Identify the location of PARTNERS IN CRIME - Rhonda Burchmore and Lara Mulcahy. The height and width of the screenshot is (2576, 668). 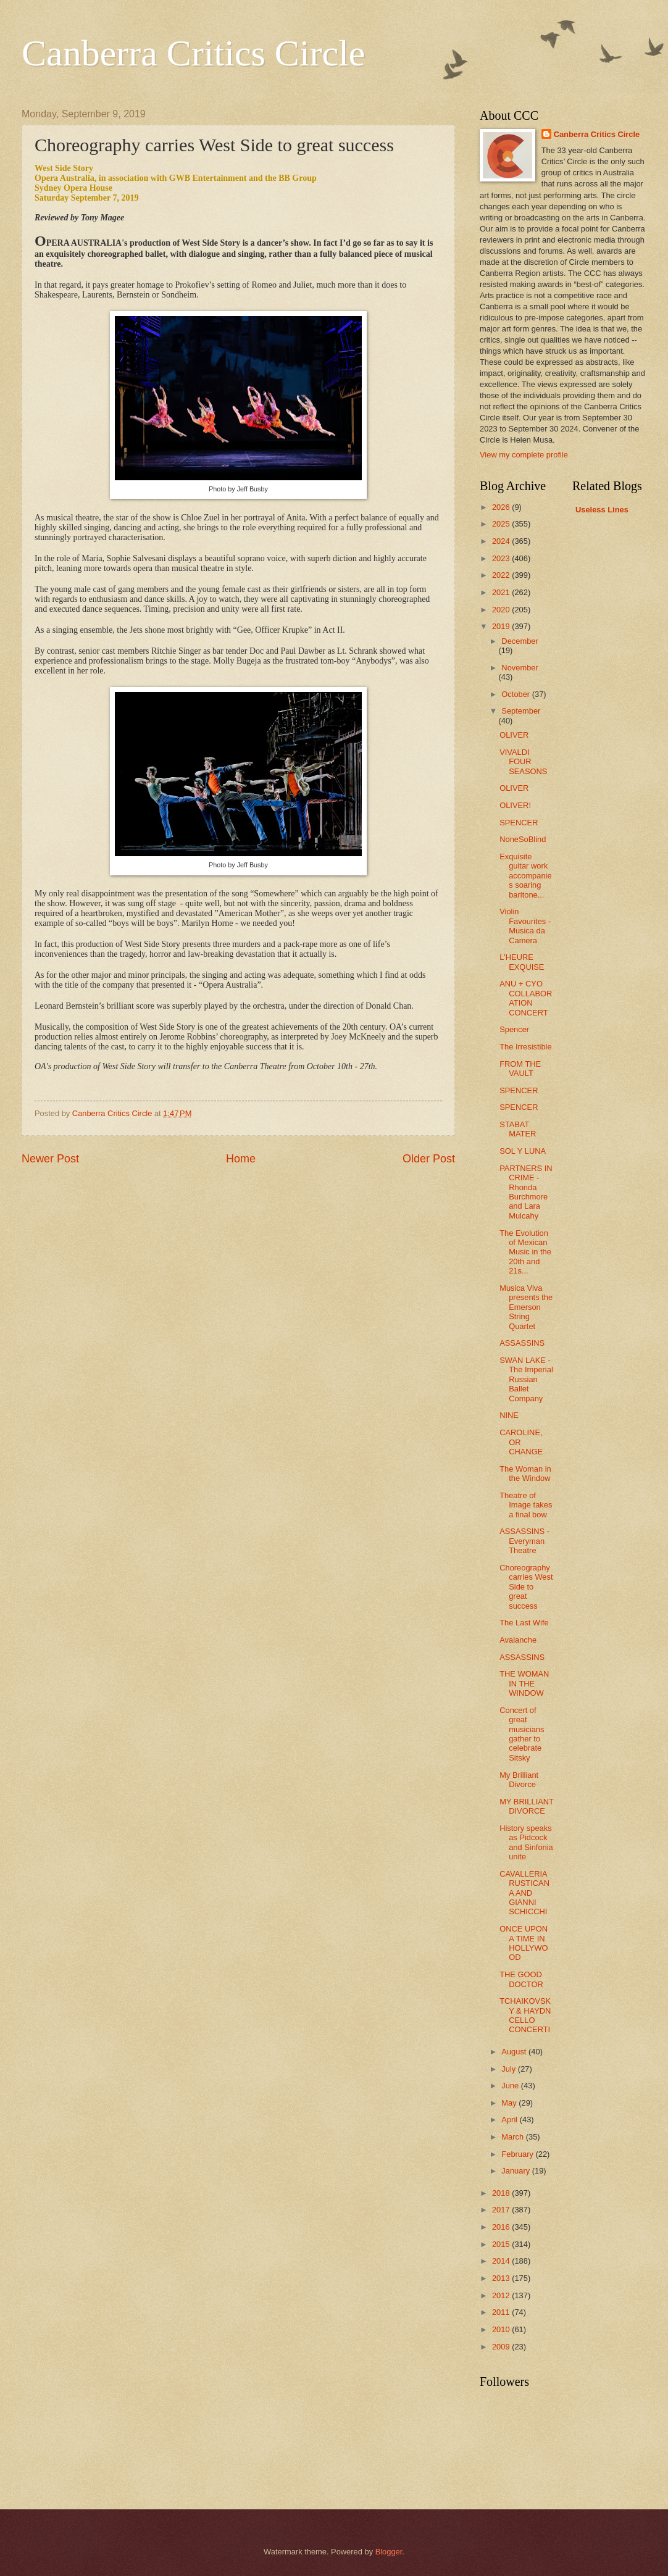
(525, 1192).